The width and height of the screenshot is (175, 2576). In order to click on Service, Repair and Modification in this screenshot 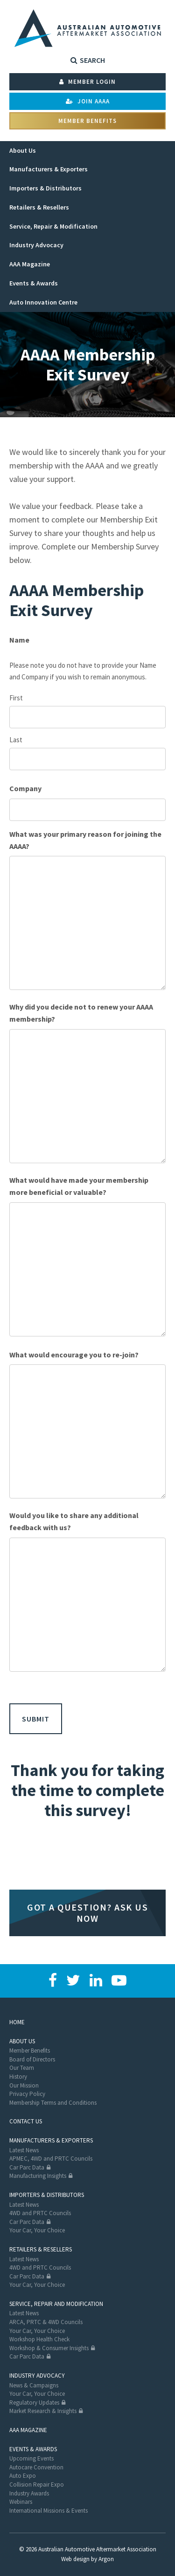, I will do `click(56, 2304)`.